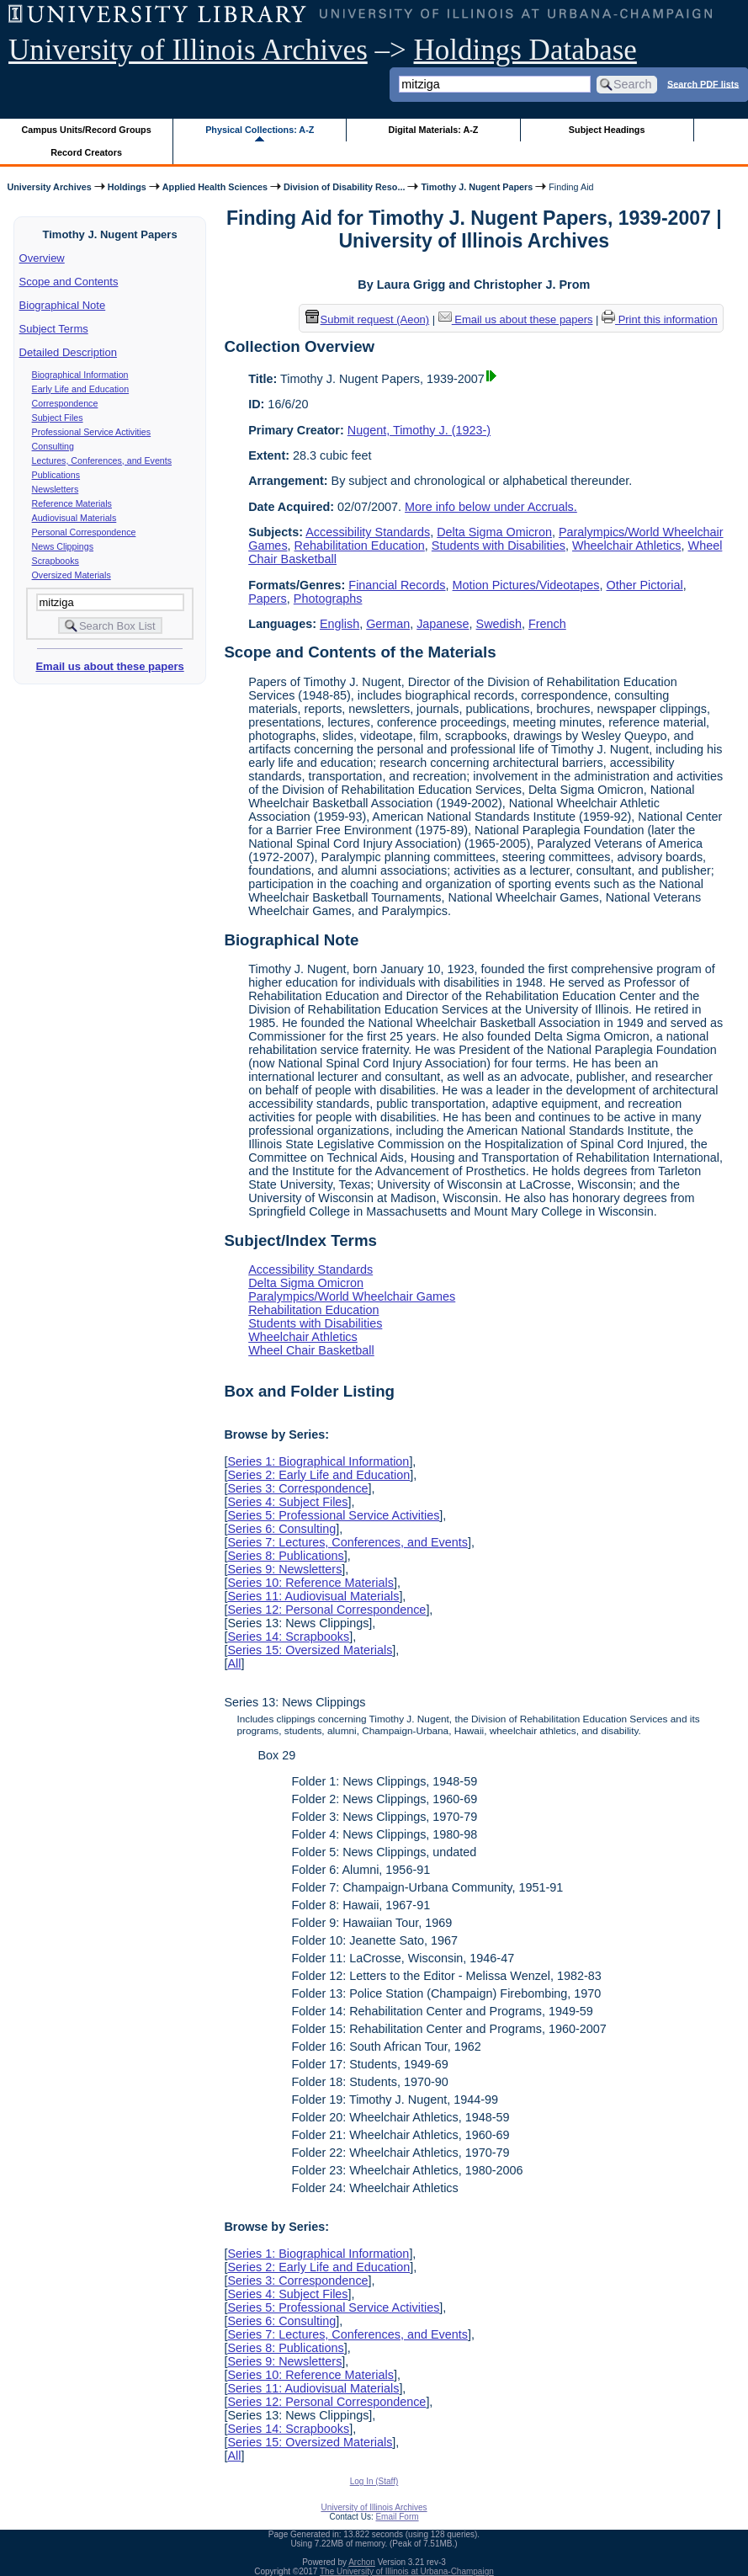 The height and width of the screenshot is (2576, 748). I want to click on Personal Correspondence, so click(84, 532).